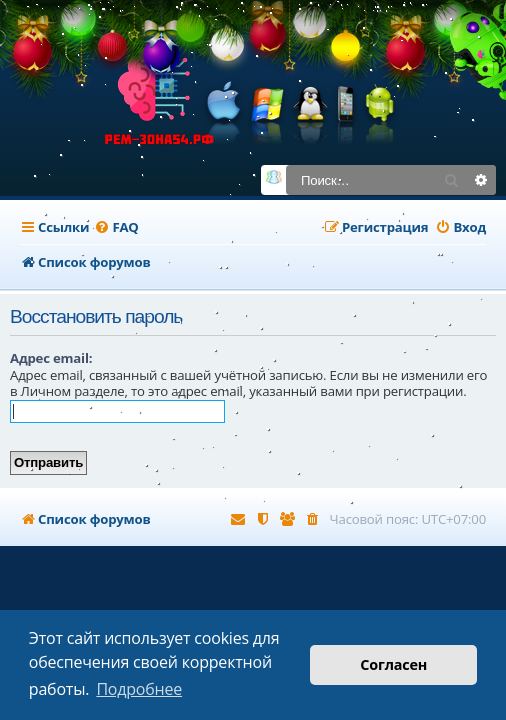  What do you see at coordinates (116, 227) in the screenshot?
I see `[menuitem]` at bounding box center [116, 227].